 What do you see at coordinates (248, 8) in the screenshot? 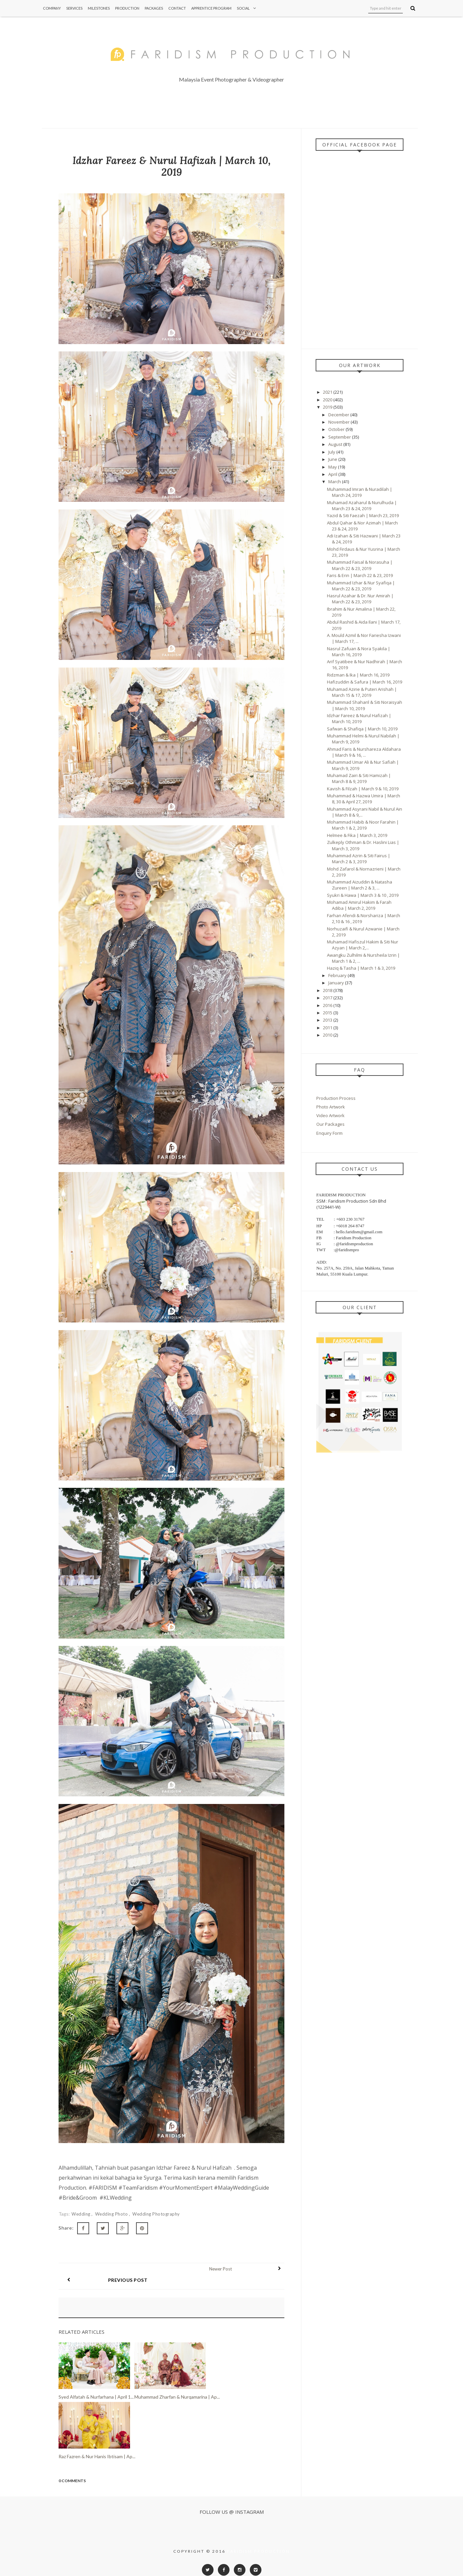
I see `Social` at bounding box center [248, 8].